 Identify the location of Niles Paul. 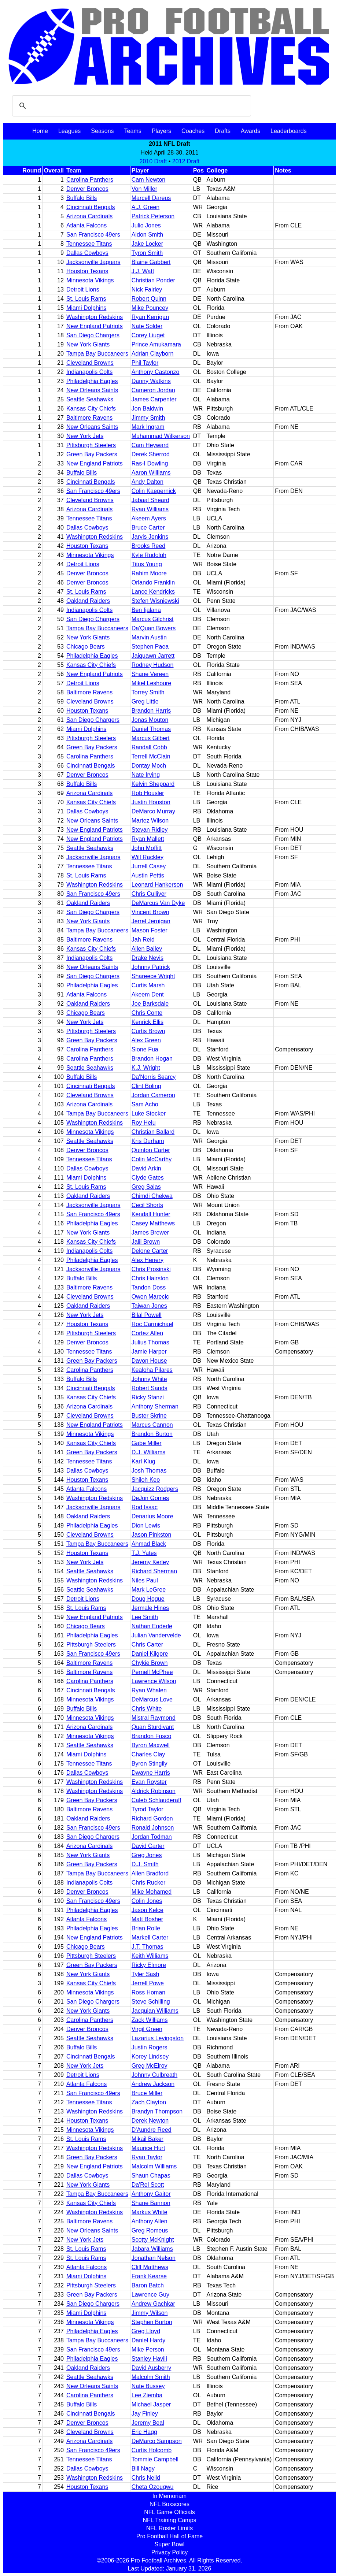
(145, 1580).